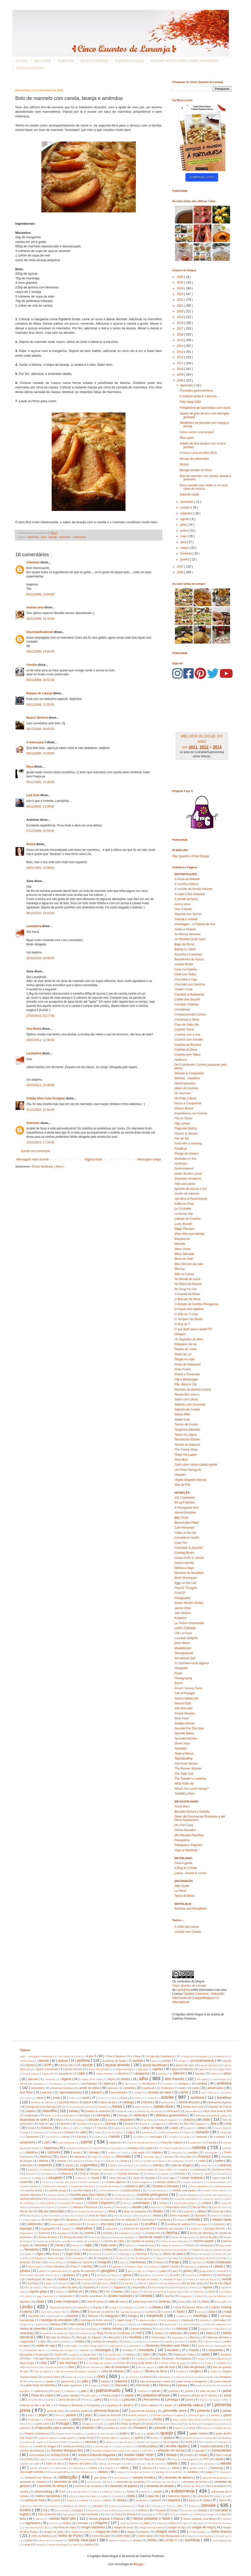  What do you see at coordinates (30, 2173) in the screenshot?
I see `consomê` at bounding box center [30, 2173].